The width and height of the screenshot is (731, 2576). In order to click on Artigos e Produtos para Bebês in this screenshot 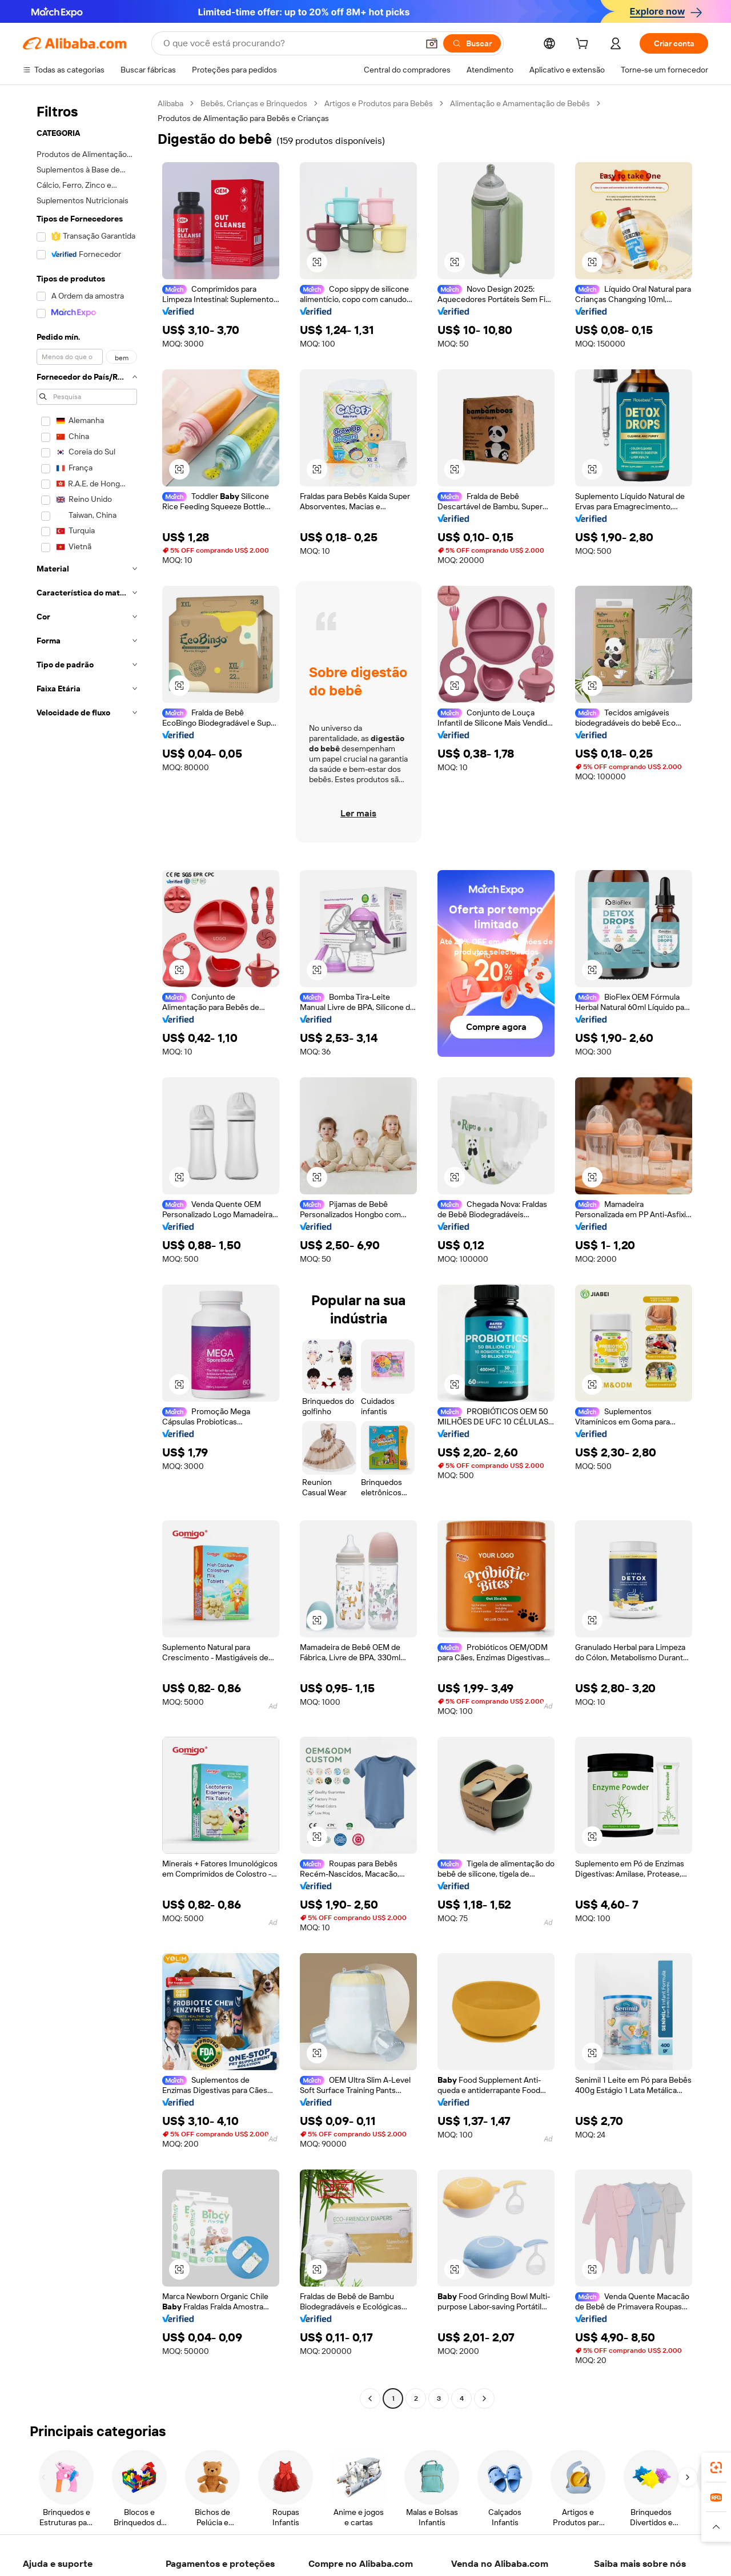, I will do `click(378, 103)`.